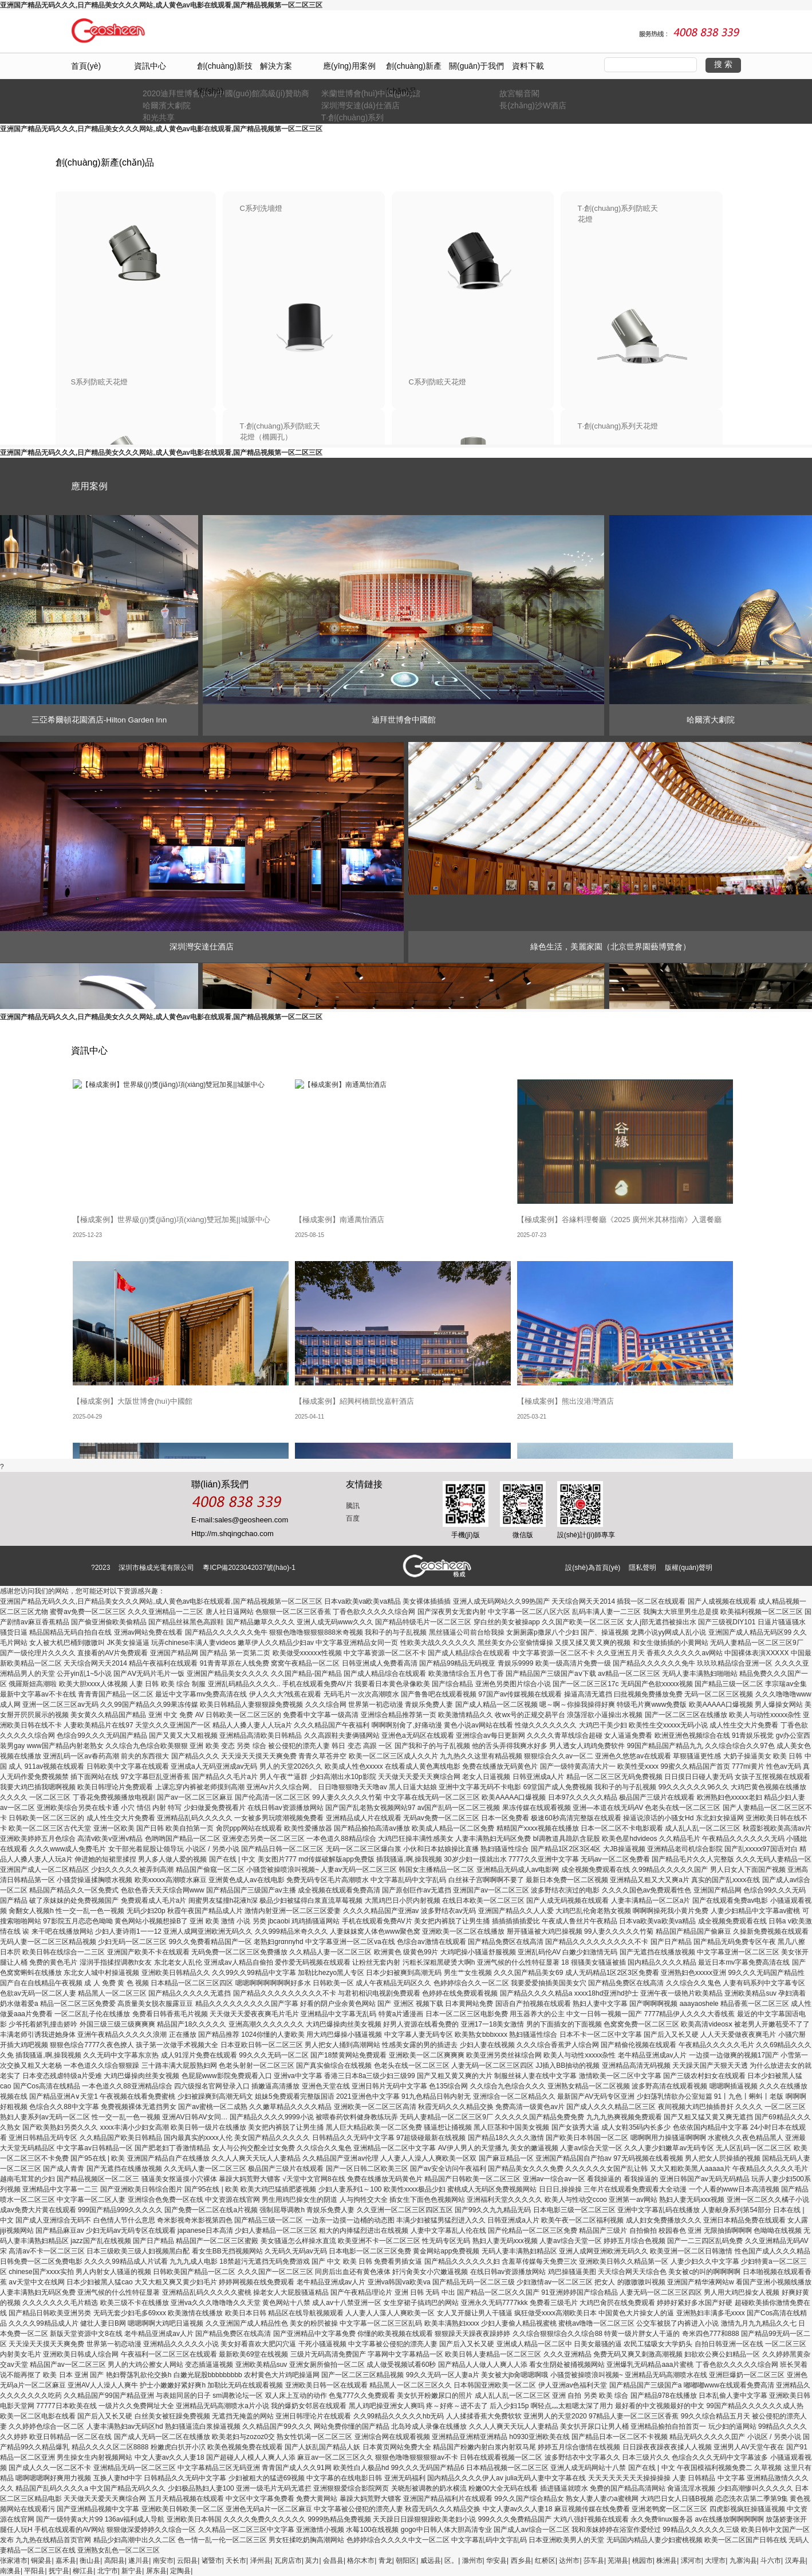 Image resolution: width=812 pixels, height=2576 pixels. Describe the element at coordinates (114, 2561) in the screenshot. I see `高阳县` at that location.